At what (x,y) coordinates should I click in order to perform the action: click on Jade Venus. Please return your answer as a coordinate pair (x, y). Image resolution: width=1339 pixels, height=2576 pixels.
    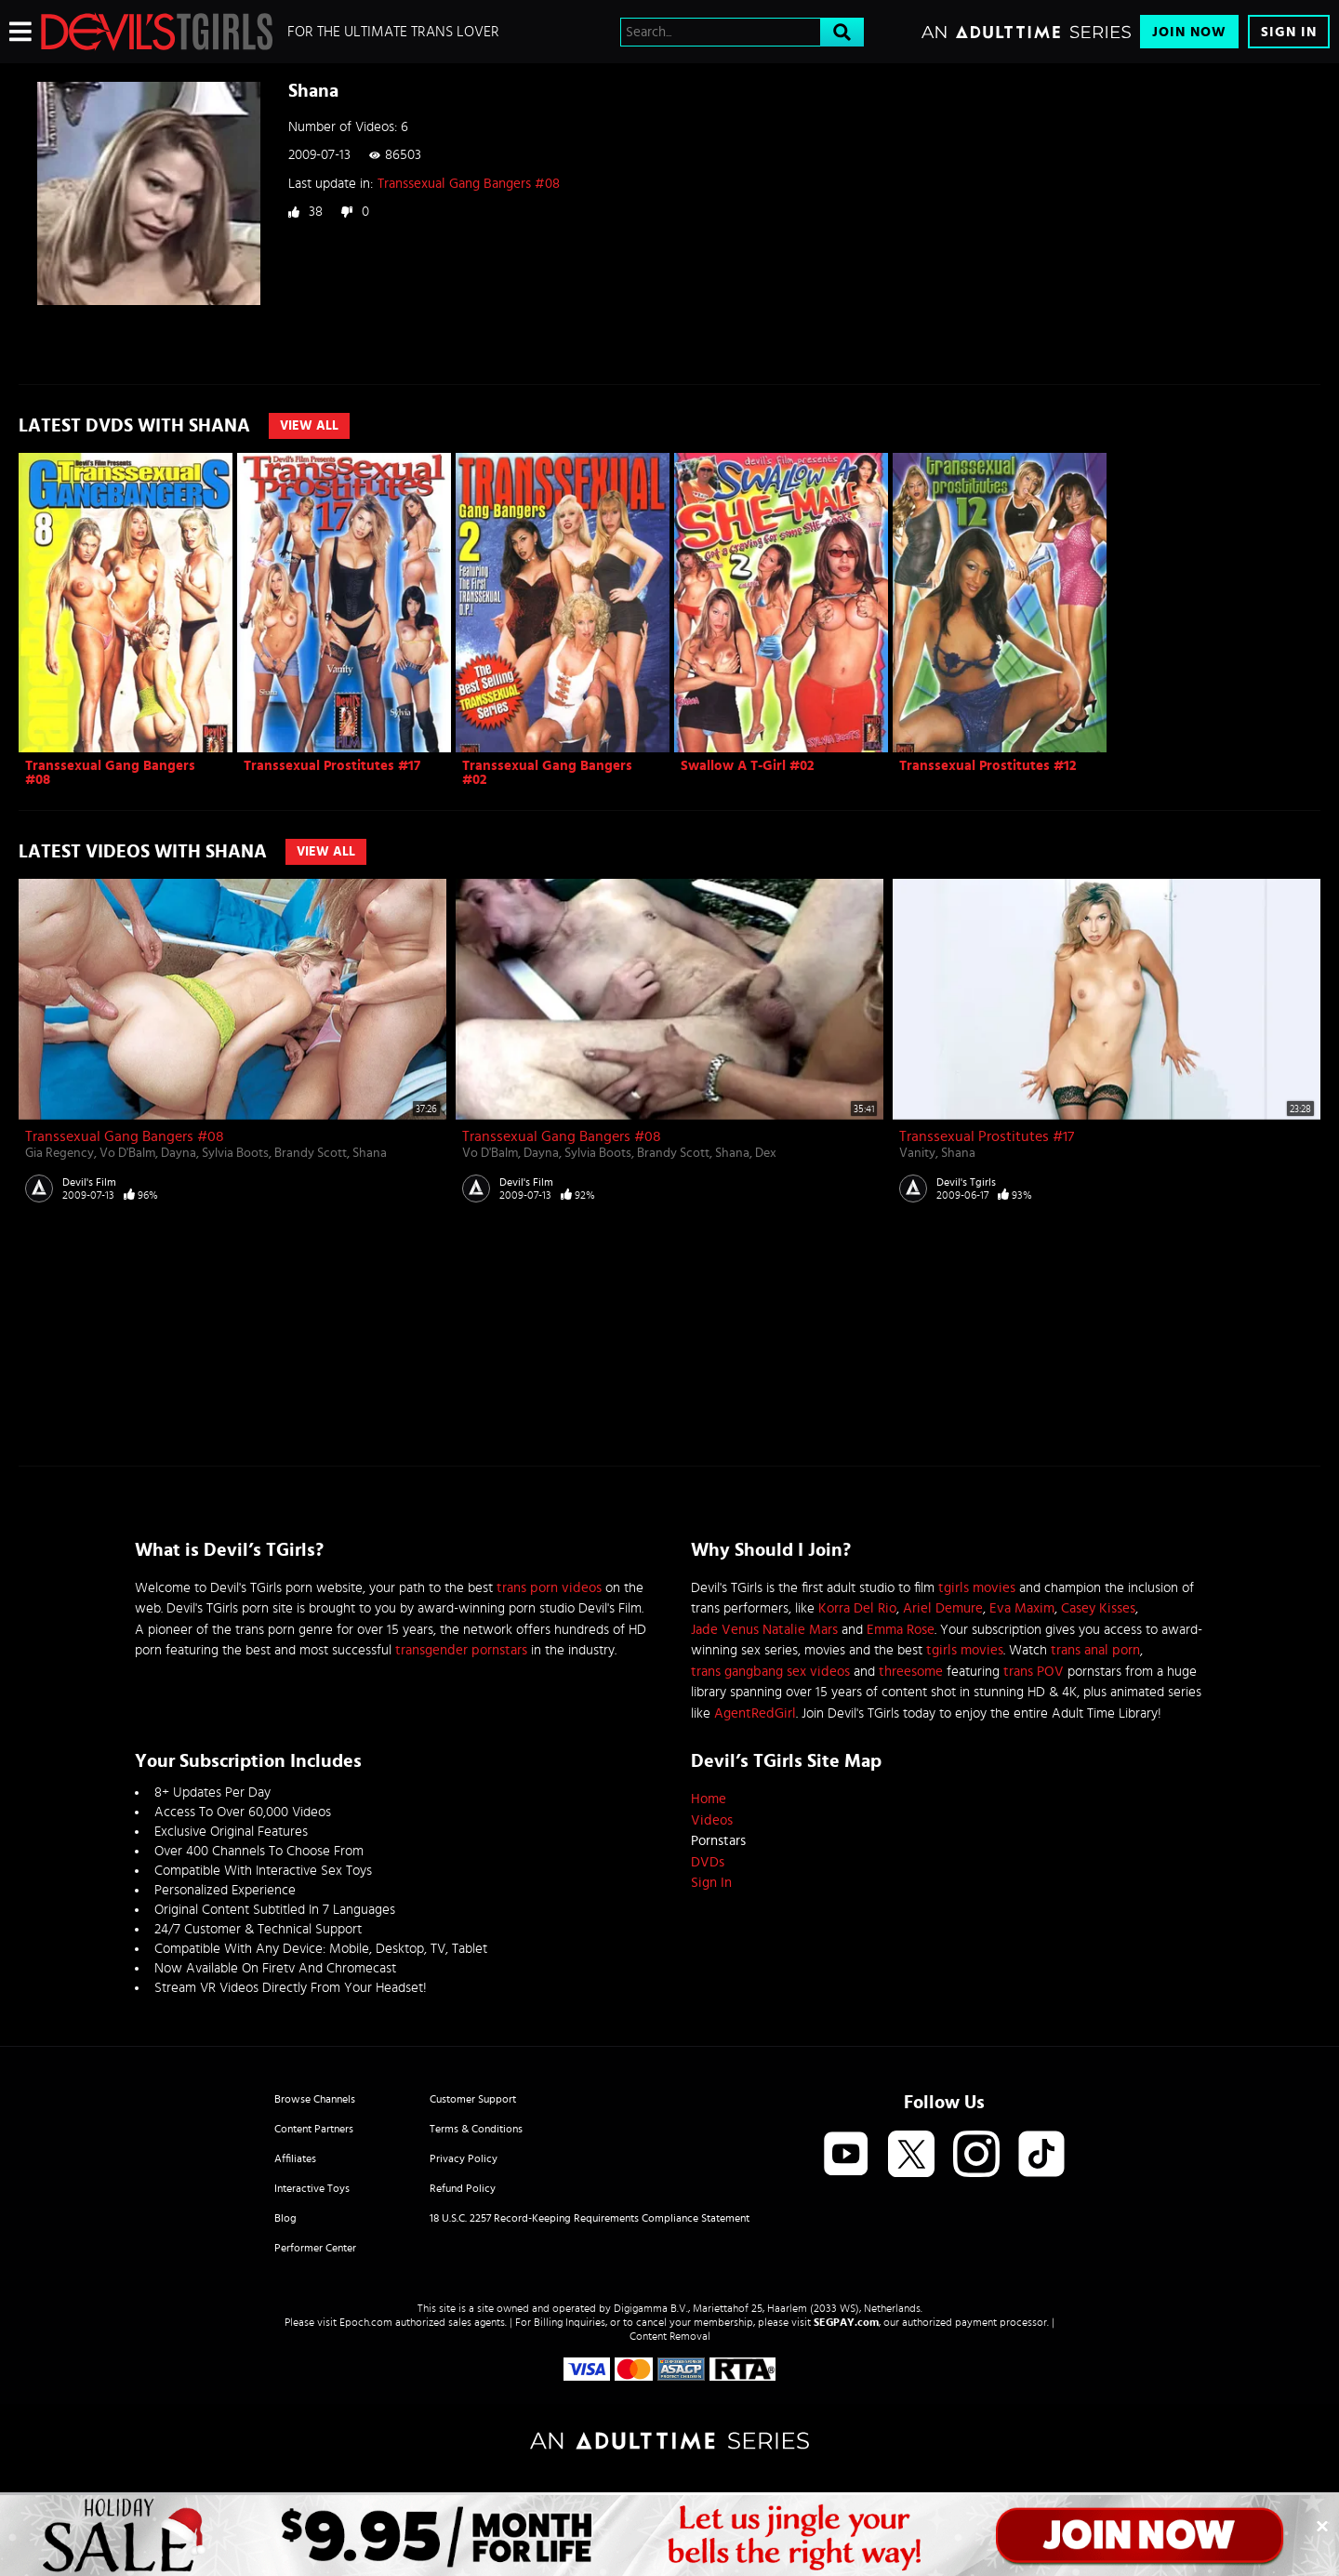
    Looking at the image, I should click on (725, 1630).